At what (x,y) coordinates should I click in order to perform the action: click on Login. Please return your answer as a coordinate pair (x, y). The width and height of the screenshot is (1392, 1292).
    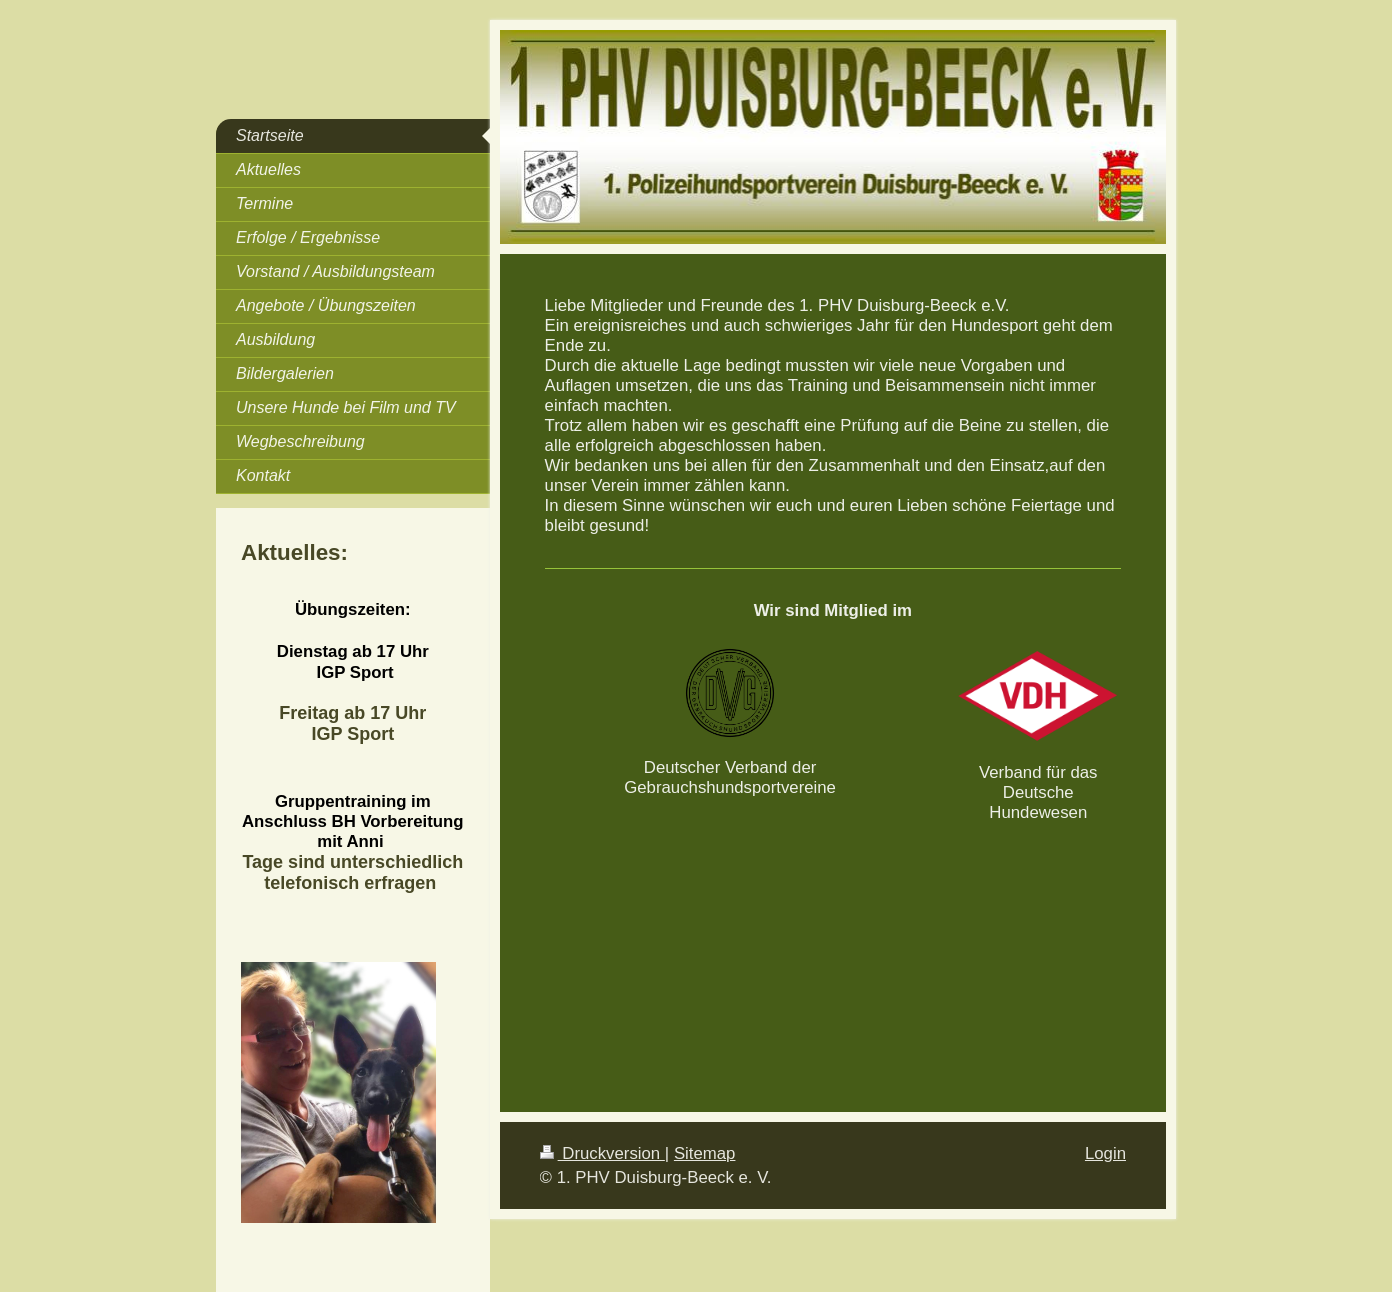
    Looking at the image, I should click on (1105, 1153).